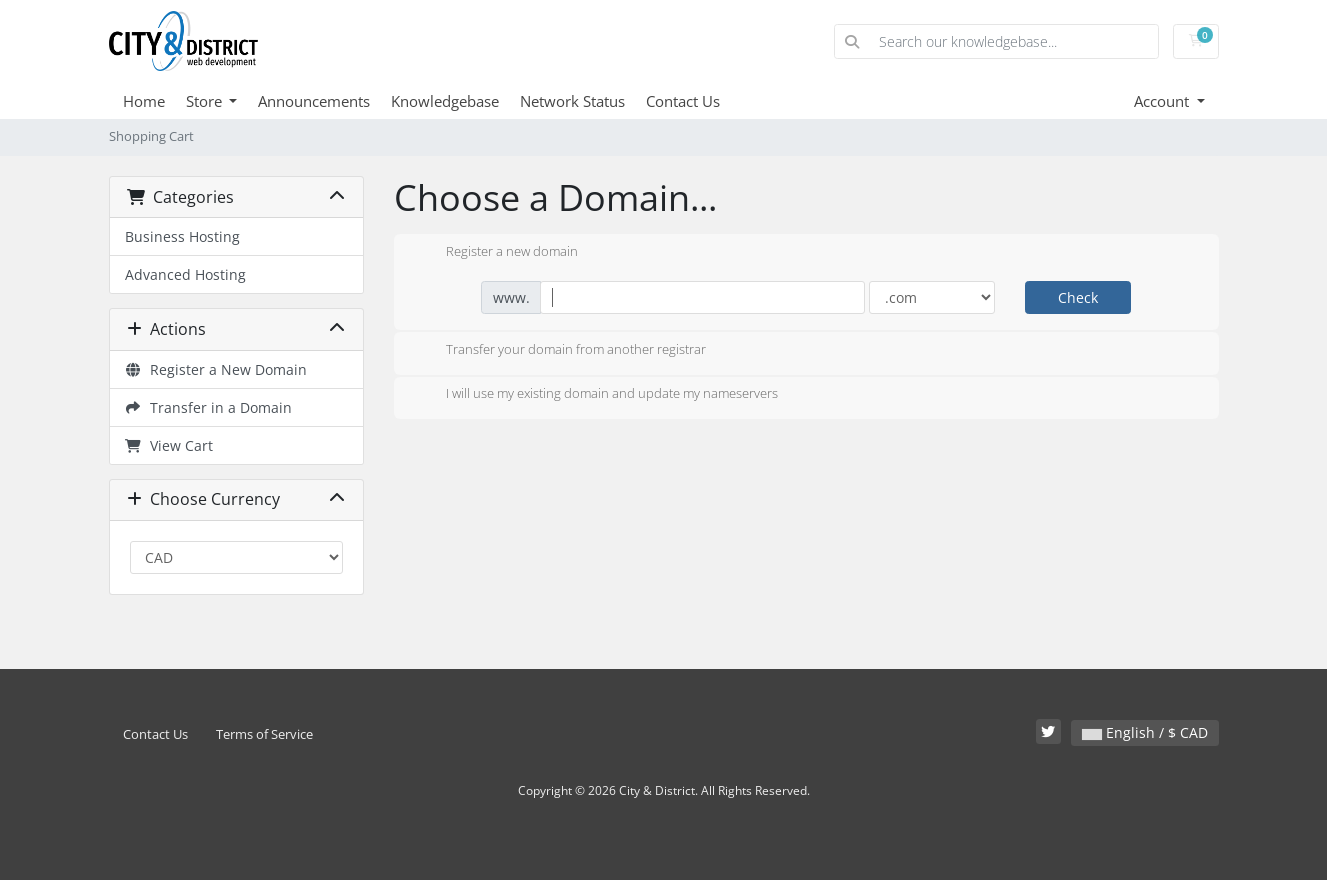 The image size is (1327, 880). What do you see at coordinates (185, 274) in the screenshot?
I see `Advanced Hosting` at bounding box center [185, 274].